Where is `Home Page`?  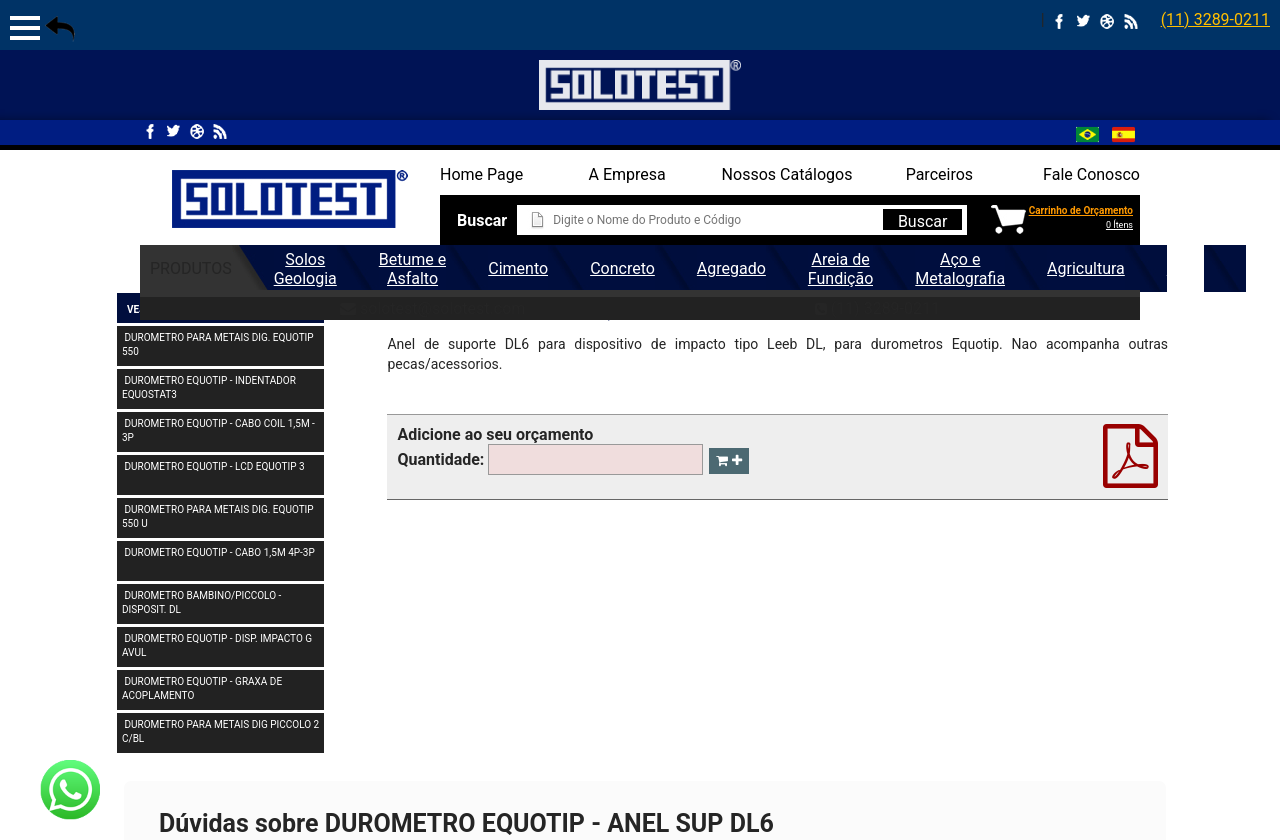 Home Page is located at coordinates (481, 174).